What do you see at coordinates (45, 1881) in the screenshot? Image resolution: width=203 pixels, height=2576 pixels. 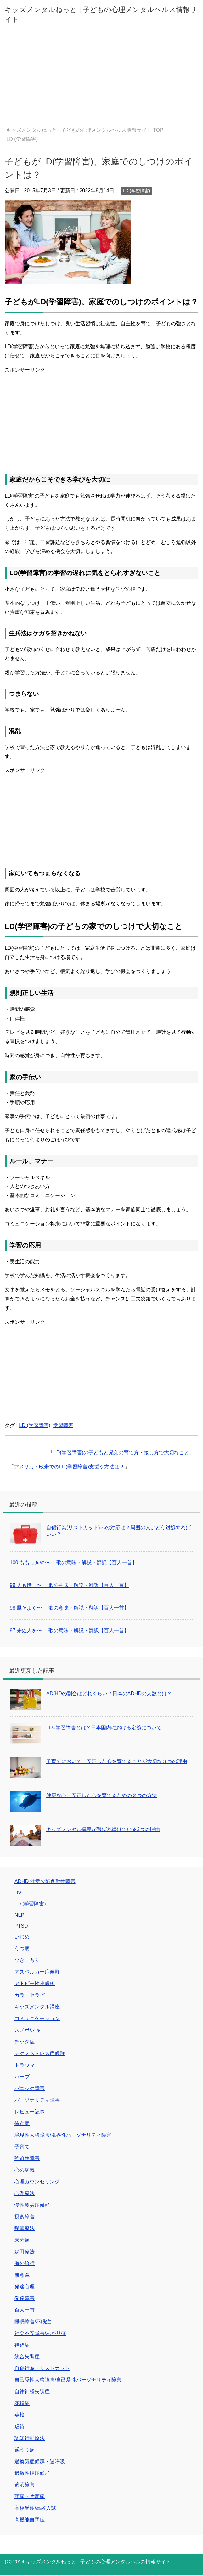 I see `ADHD 注意欠陥多動性障害` at bounding box center [45, 1881].